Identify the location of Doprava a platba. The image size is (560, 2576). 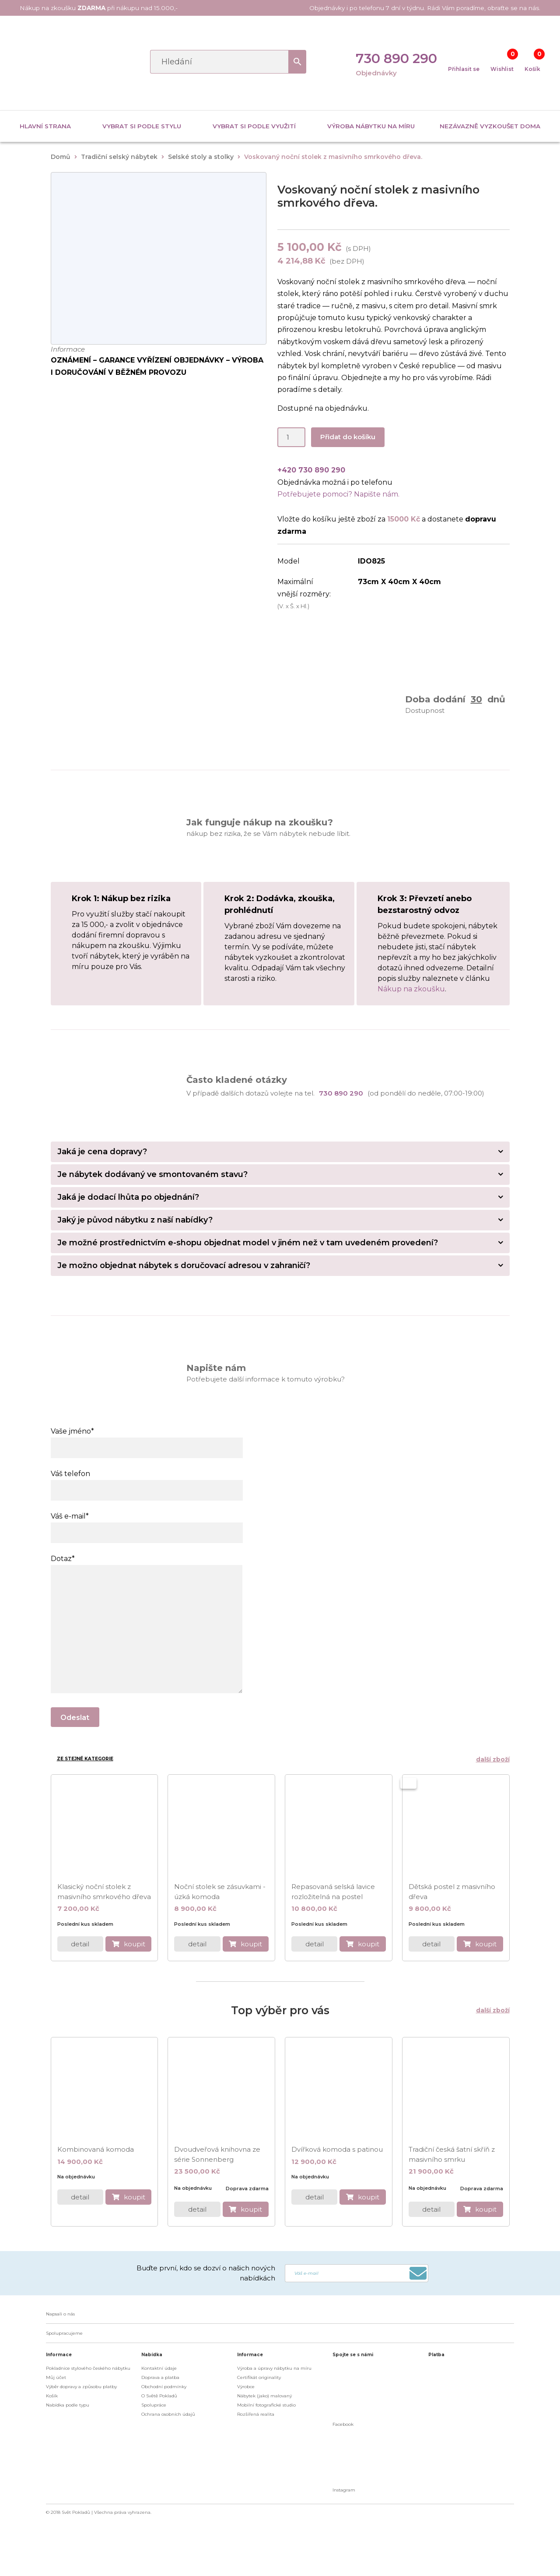
(160, 2376).